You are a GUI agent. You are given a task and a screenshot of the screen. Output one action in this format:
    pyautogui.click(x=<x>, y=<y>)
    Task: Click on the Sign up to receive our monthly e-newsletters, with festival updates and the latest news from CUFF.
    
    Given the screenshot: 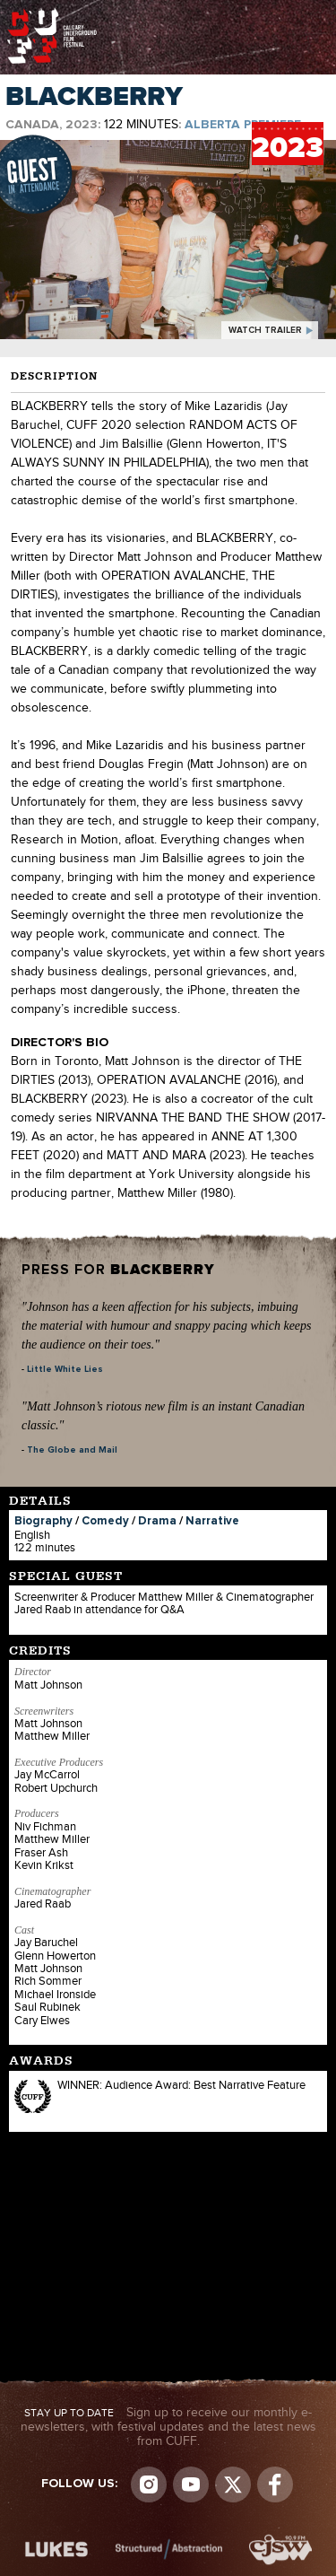 What is the action you would take?
    pyautogui.click(x=168, y=2427)
    